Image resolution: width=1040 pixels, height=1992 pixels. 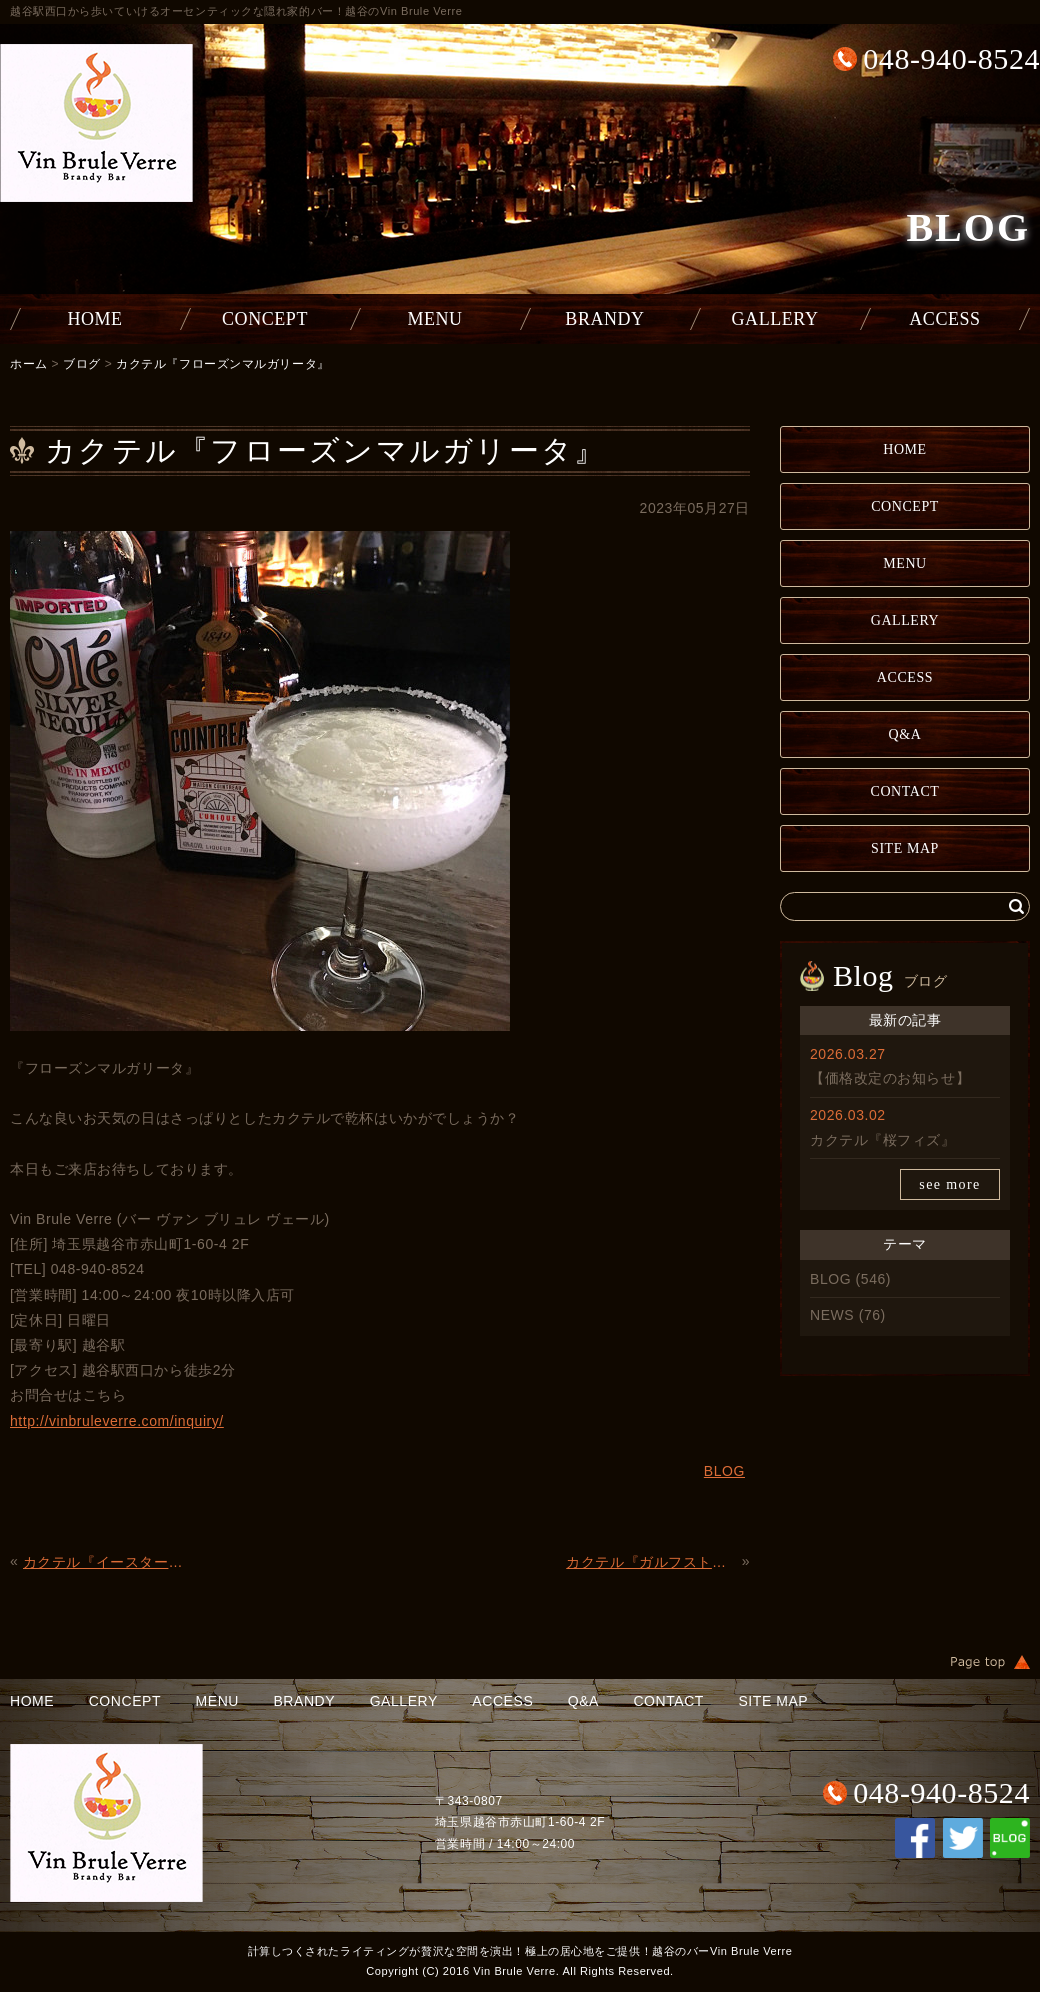 What do you see at coordinates (434, 319) in the screenshot?
I see `MENU` at bounding box center [434, 319].